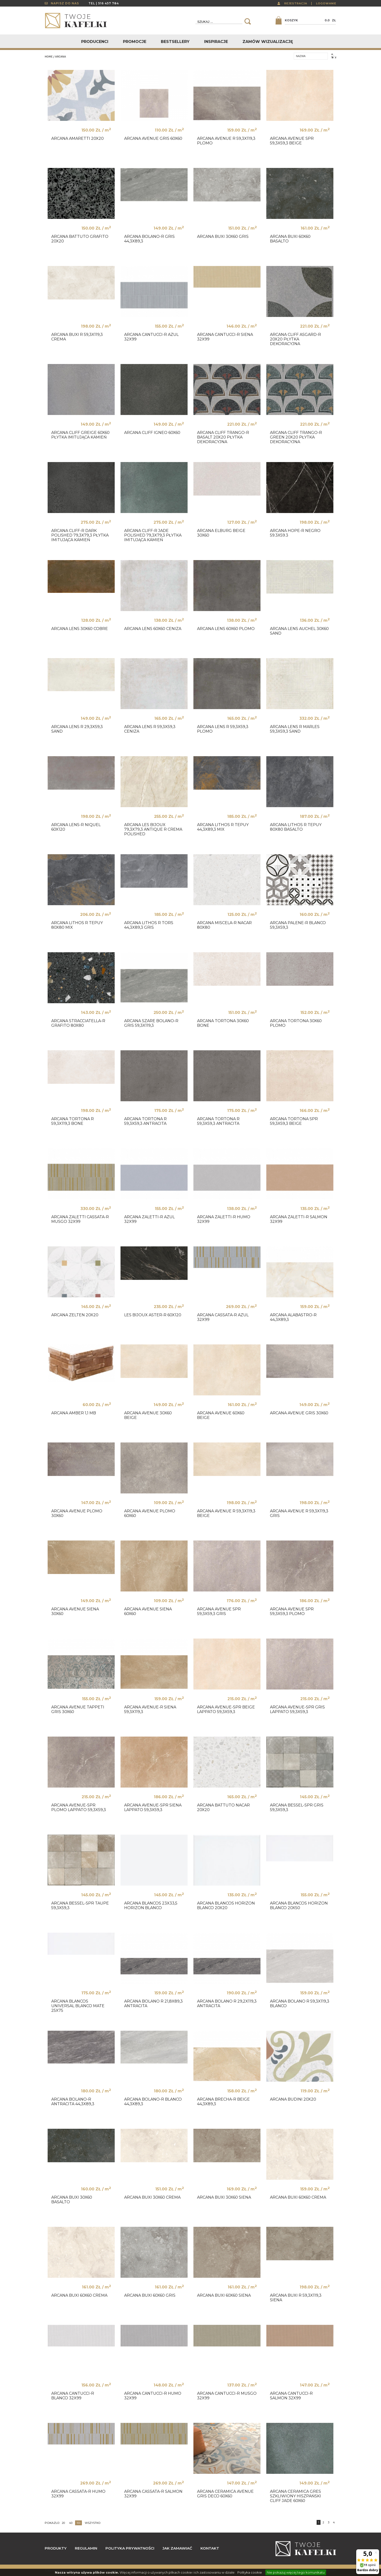  What do you see at coordinates (222, 729) in the screenshot?
I see `Arcana Lens R 59,3X59,3 Plomo` at bounding box center [222, 729].